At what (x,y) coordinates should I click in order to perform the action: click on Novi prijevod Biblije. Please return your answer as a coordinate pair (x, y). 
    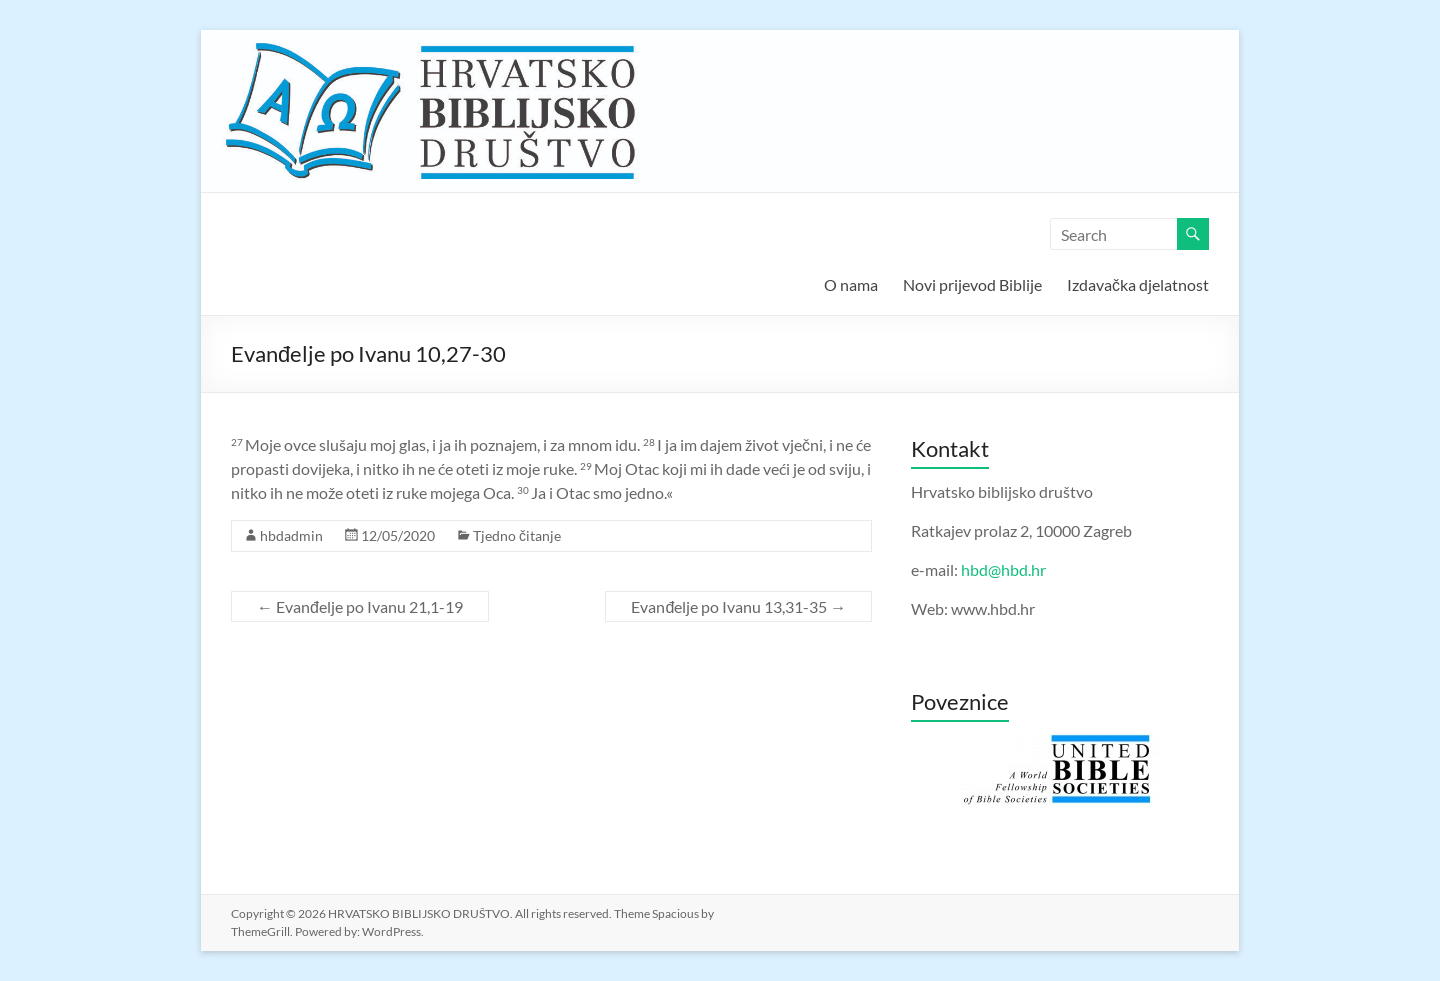
    Looking at the image, I should click on (972, 284).